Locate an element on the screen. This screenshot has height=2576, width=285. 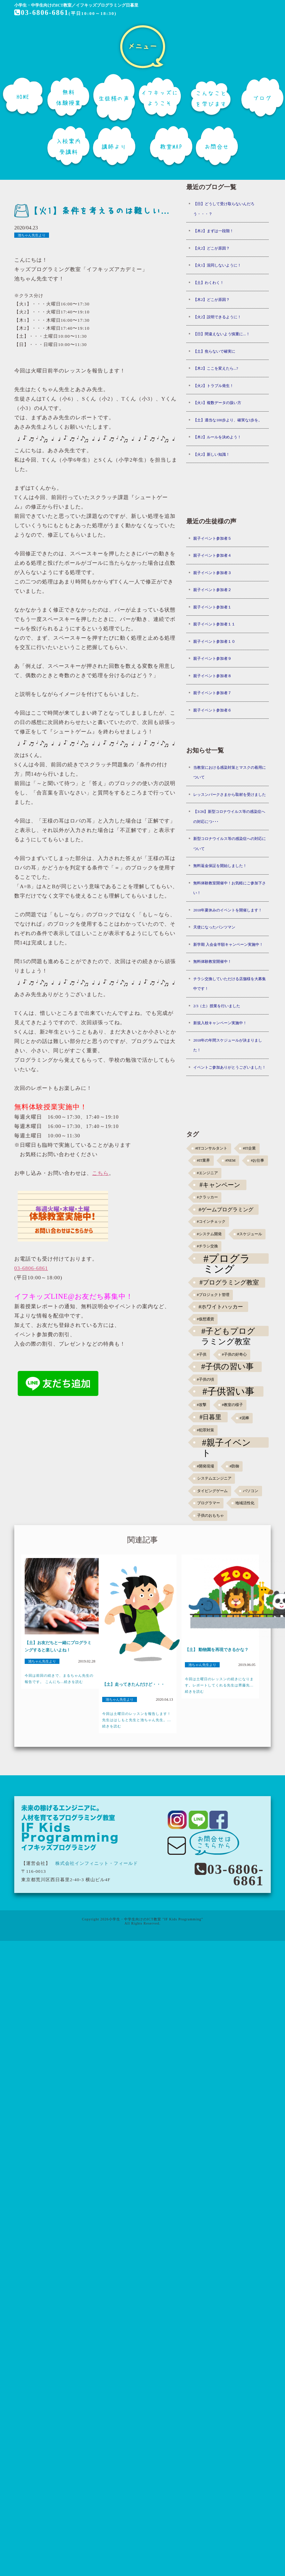
【土】焦らないで確実に is located at coordinates (214, 351).